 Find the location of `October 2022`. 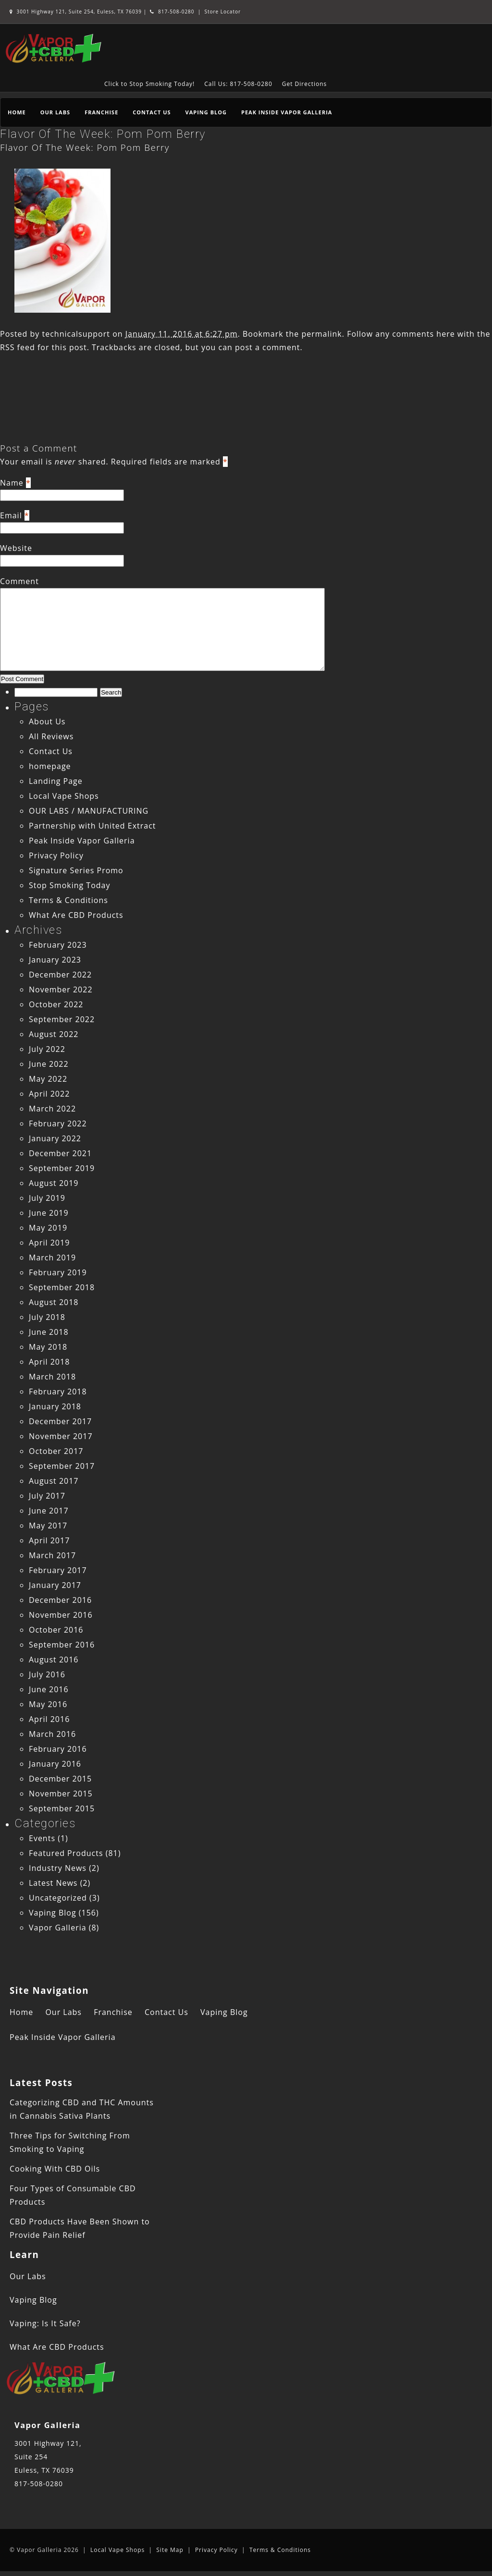

October 2022 is located at coordinates (56, 1004).